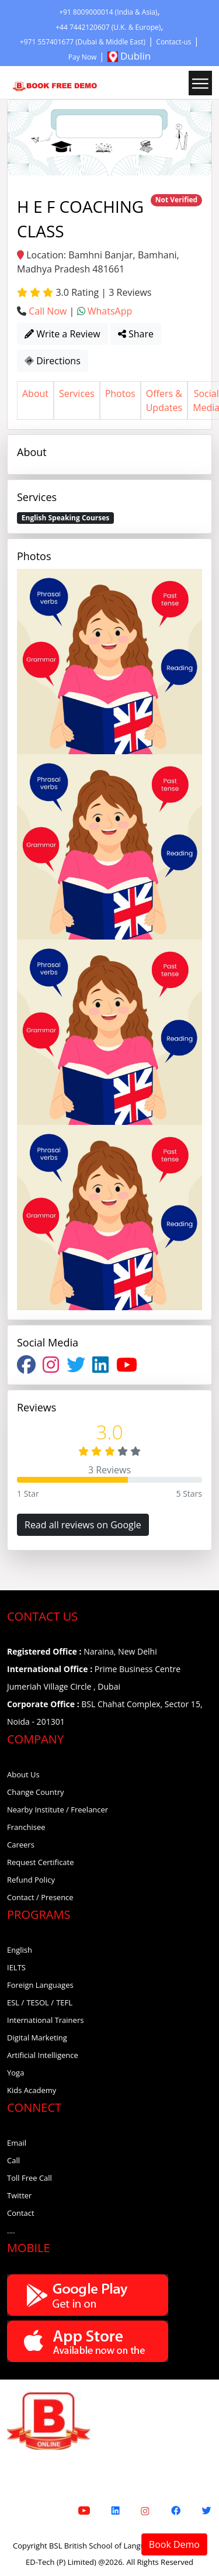 The height and width of the screenshot is (2576, 219). I want to click on International Trainers, so click(45, 2020).